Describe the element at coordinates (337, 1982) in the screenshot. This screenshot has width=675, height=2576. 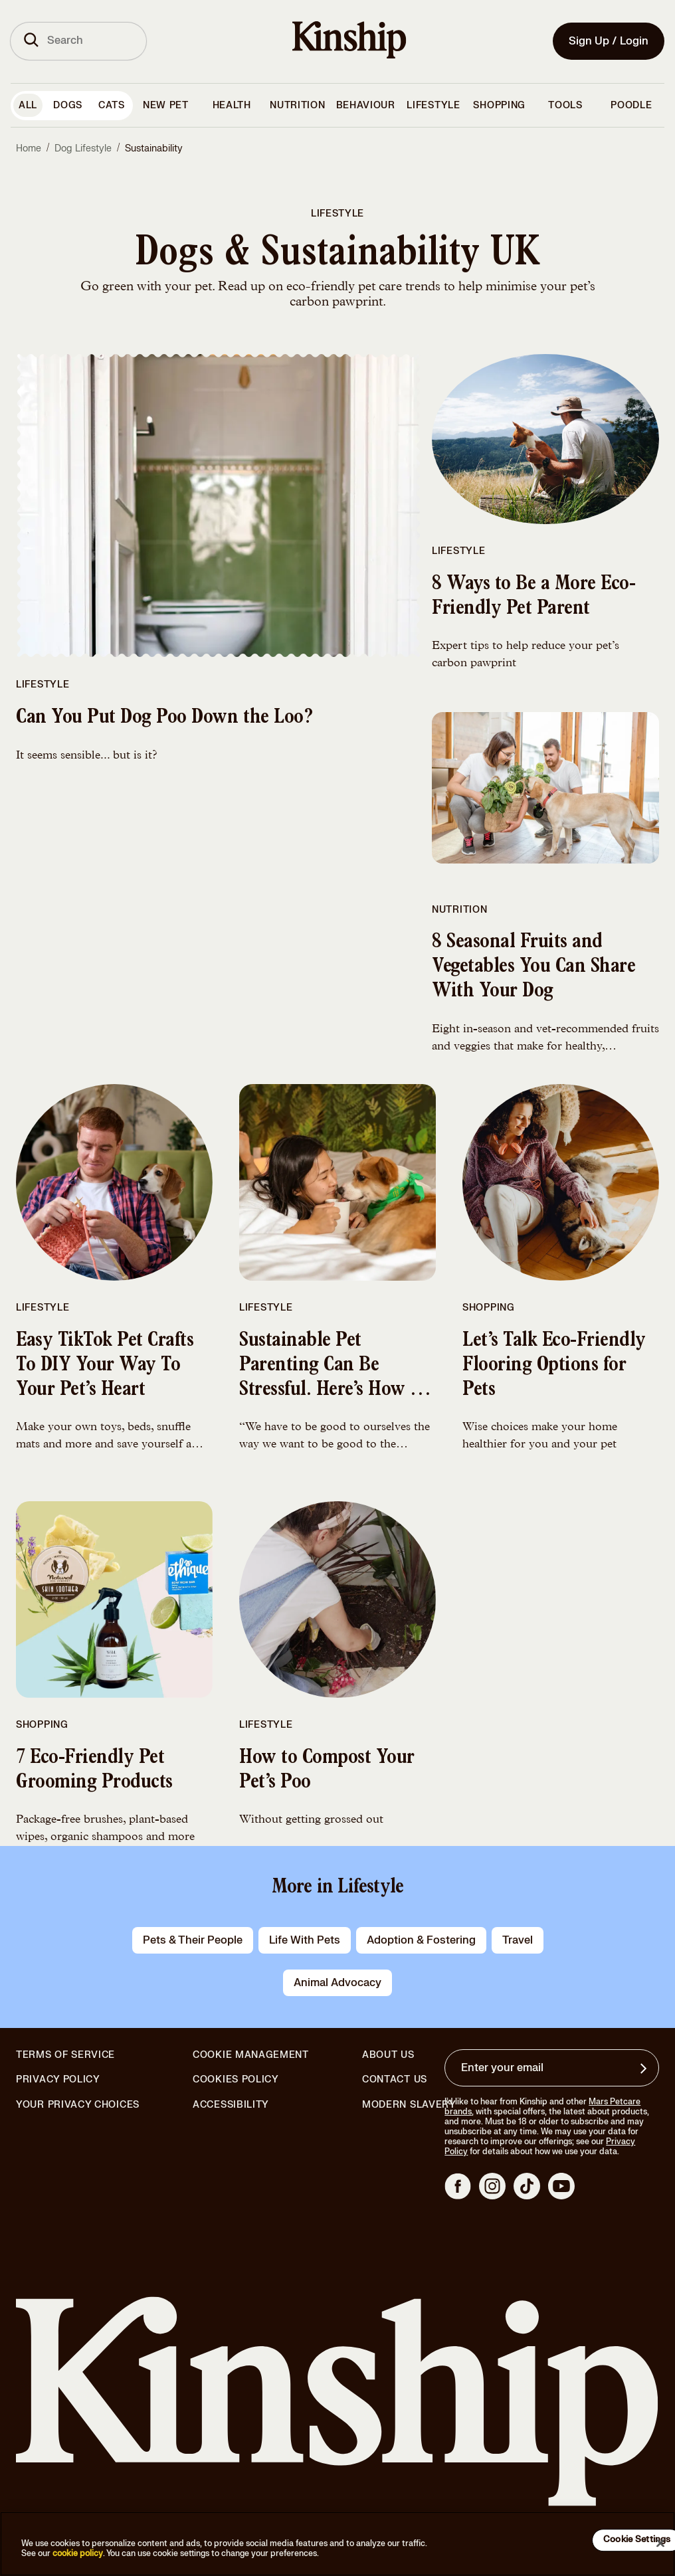
I see `animal advocacy` at that location.